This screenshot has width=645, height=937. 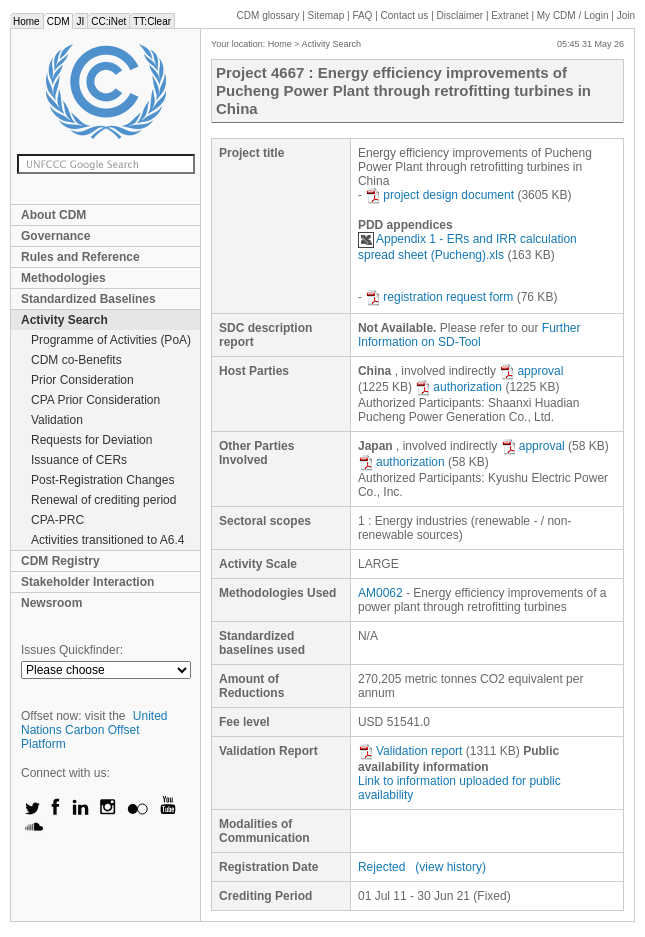 I want to click on Activities transitioned to A6.4, so click(x=107, y=540).